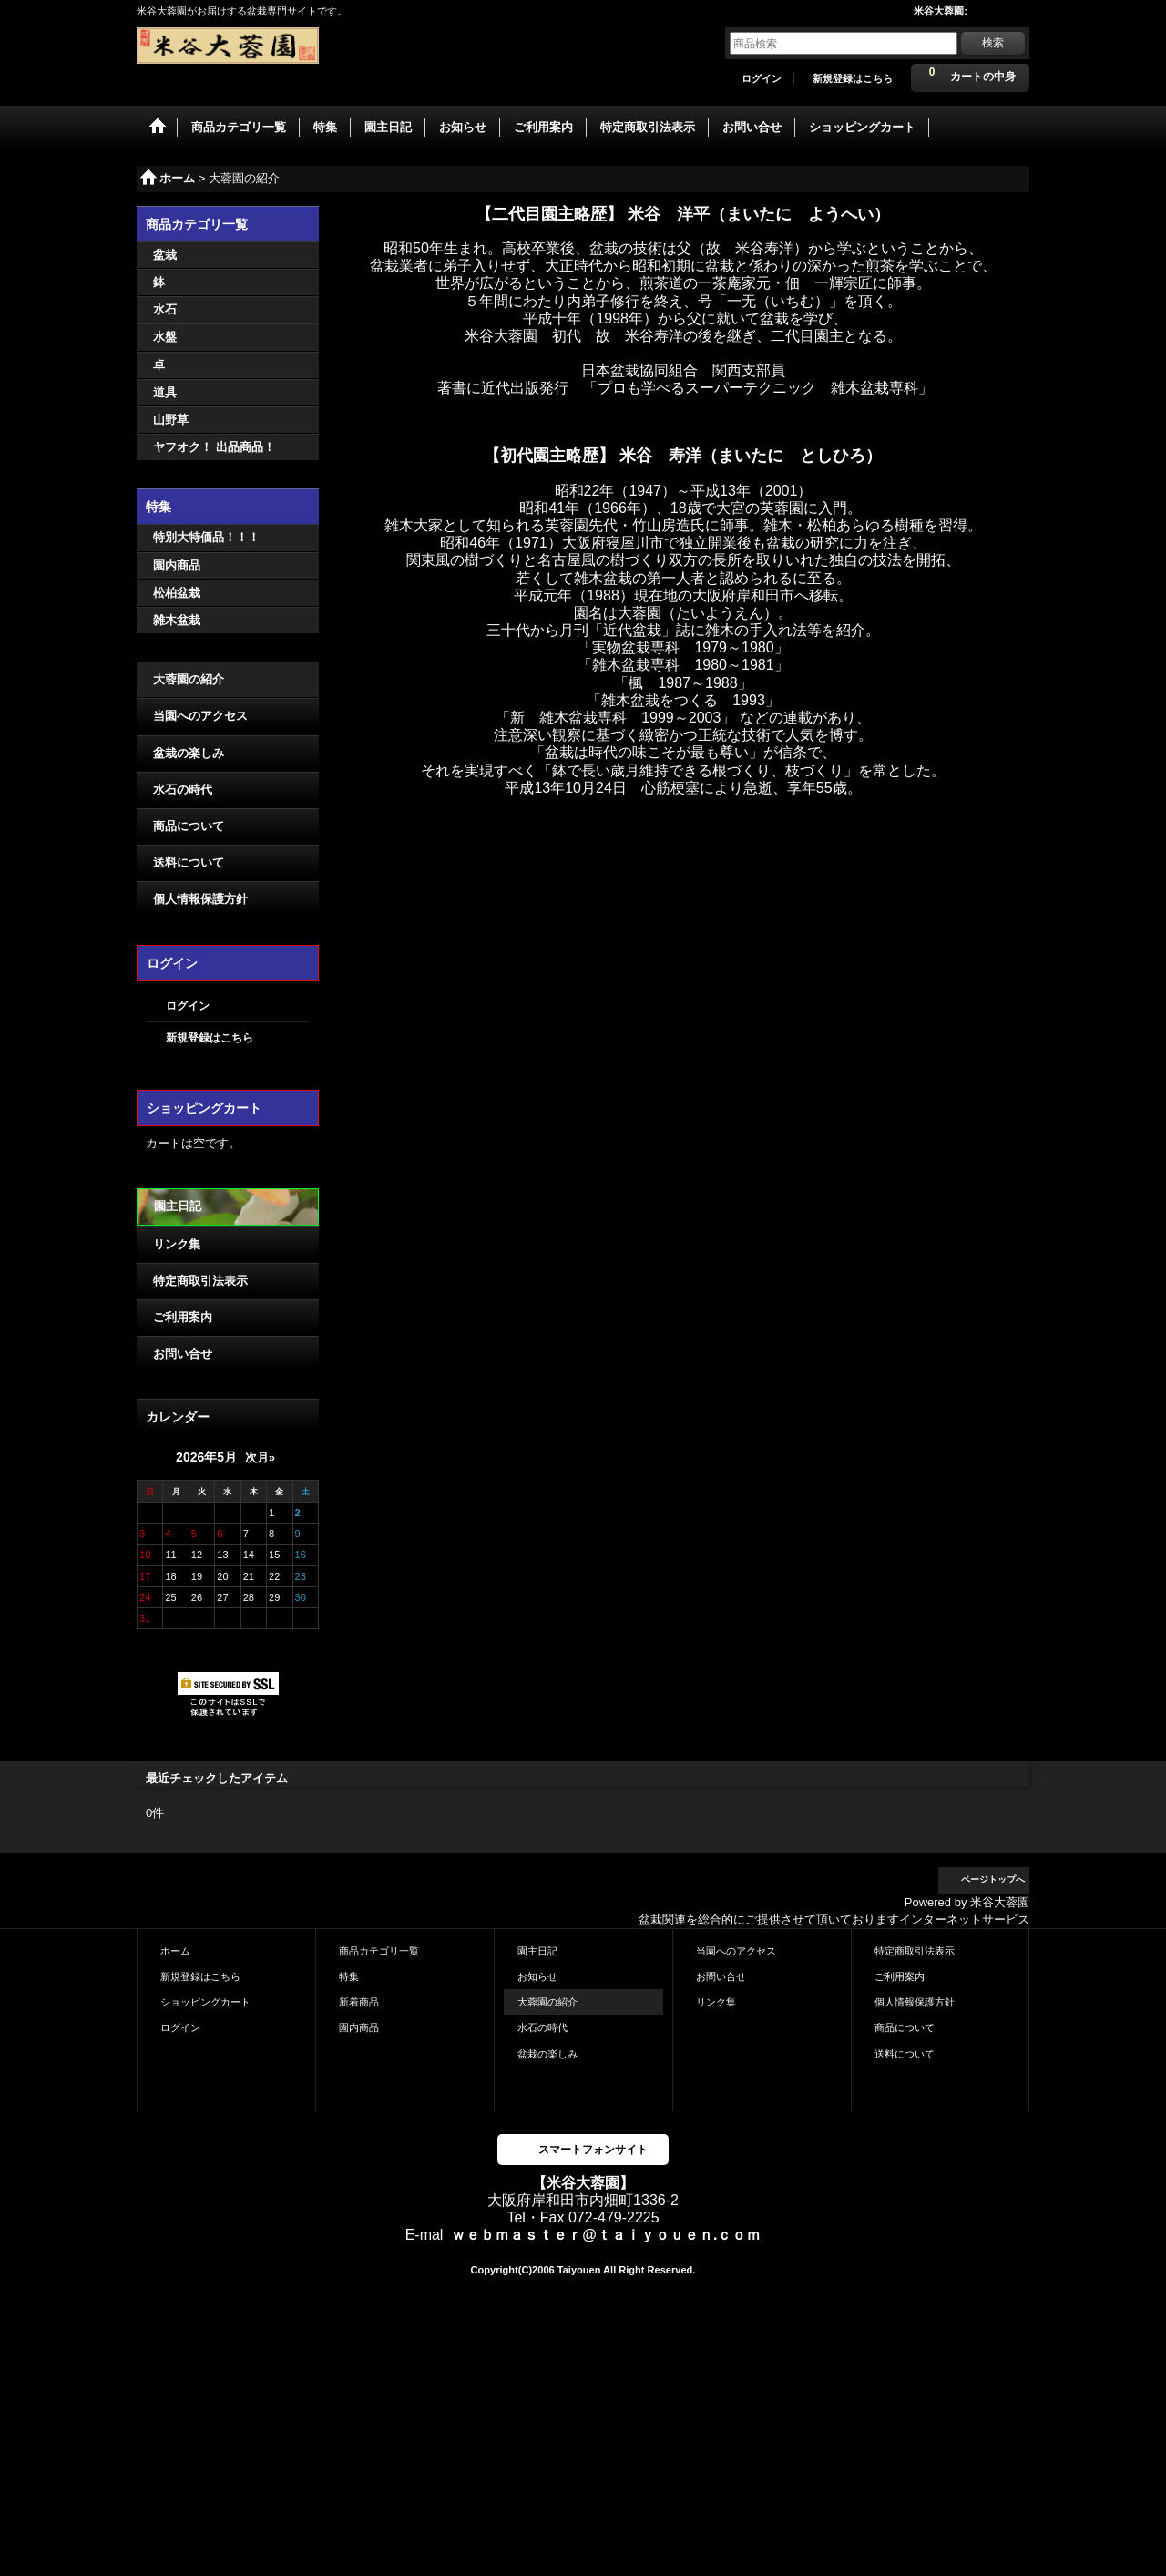 Image resolution: width=1166 pixels, height=2576 pixels. Describe the element at coordinates (188, 679) in the screenshot. I see `大蓉園の紹介` at that location.